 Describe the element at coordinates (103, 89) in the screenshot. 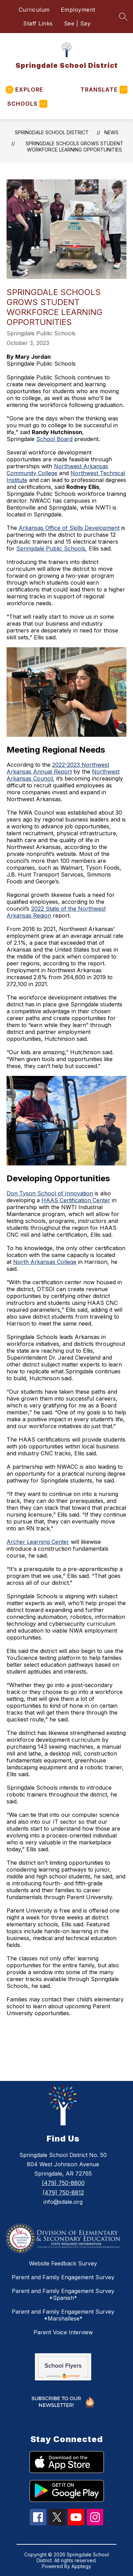

I see `[Translate Site]` at that location.